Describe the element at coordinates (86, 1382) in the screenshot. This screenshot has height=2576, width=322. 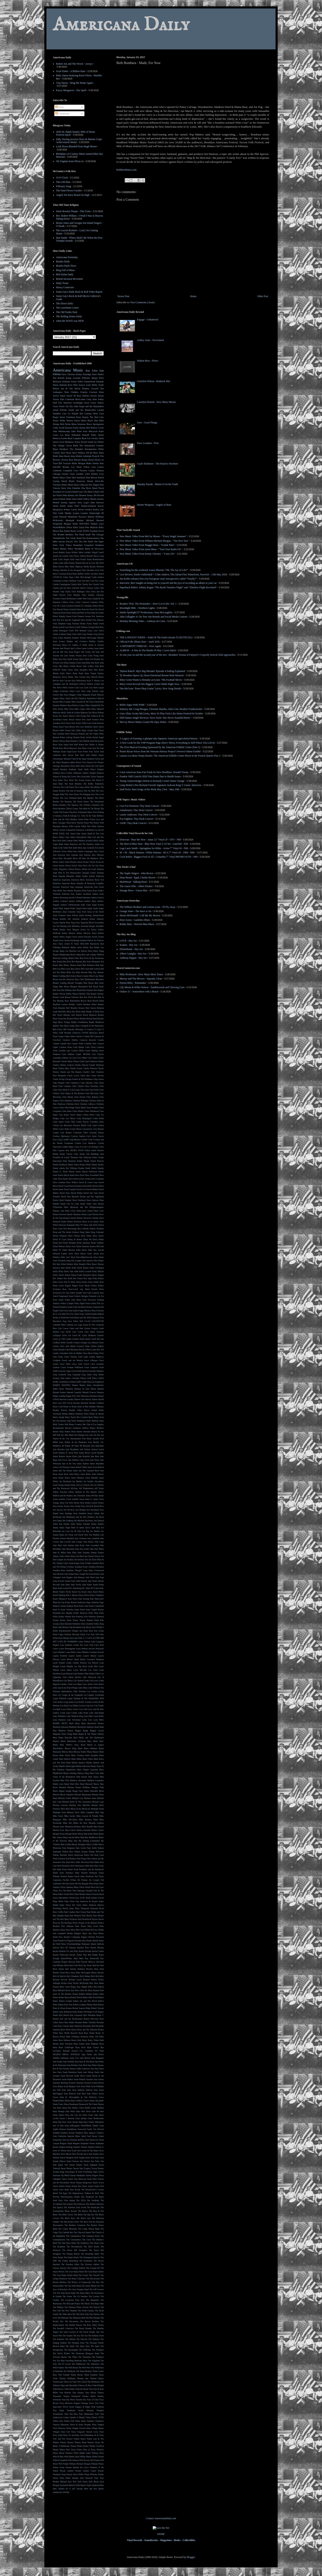
I see `Guide Dog` at that location.